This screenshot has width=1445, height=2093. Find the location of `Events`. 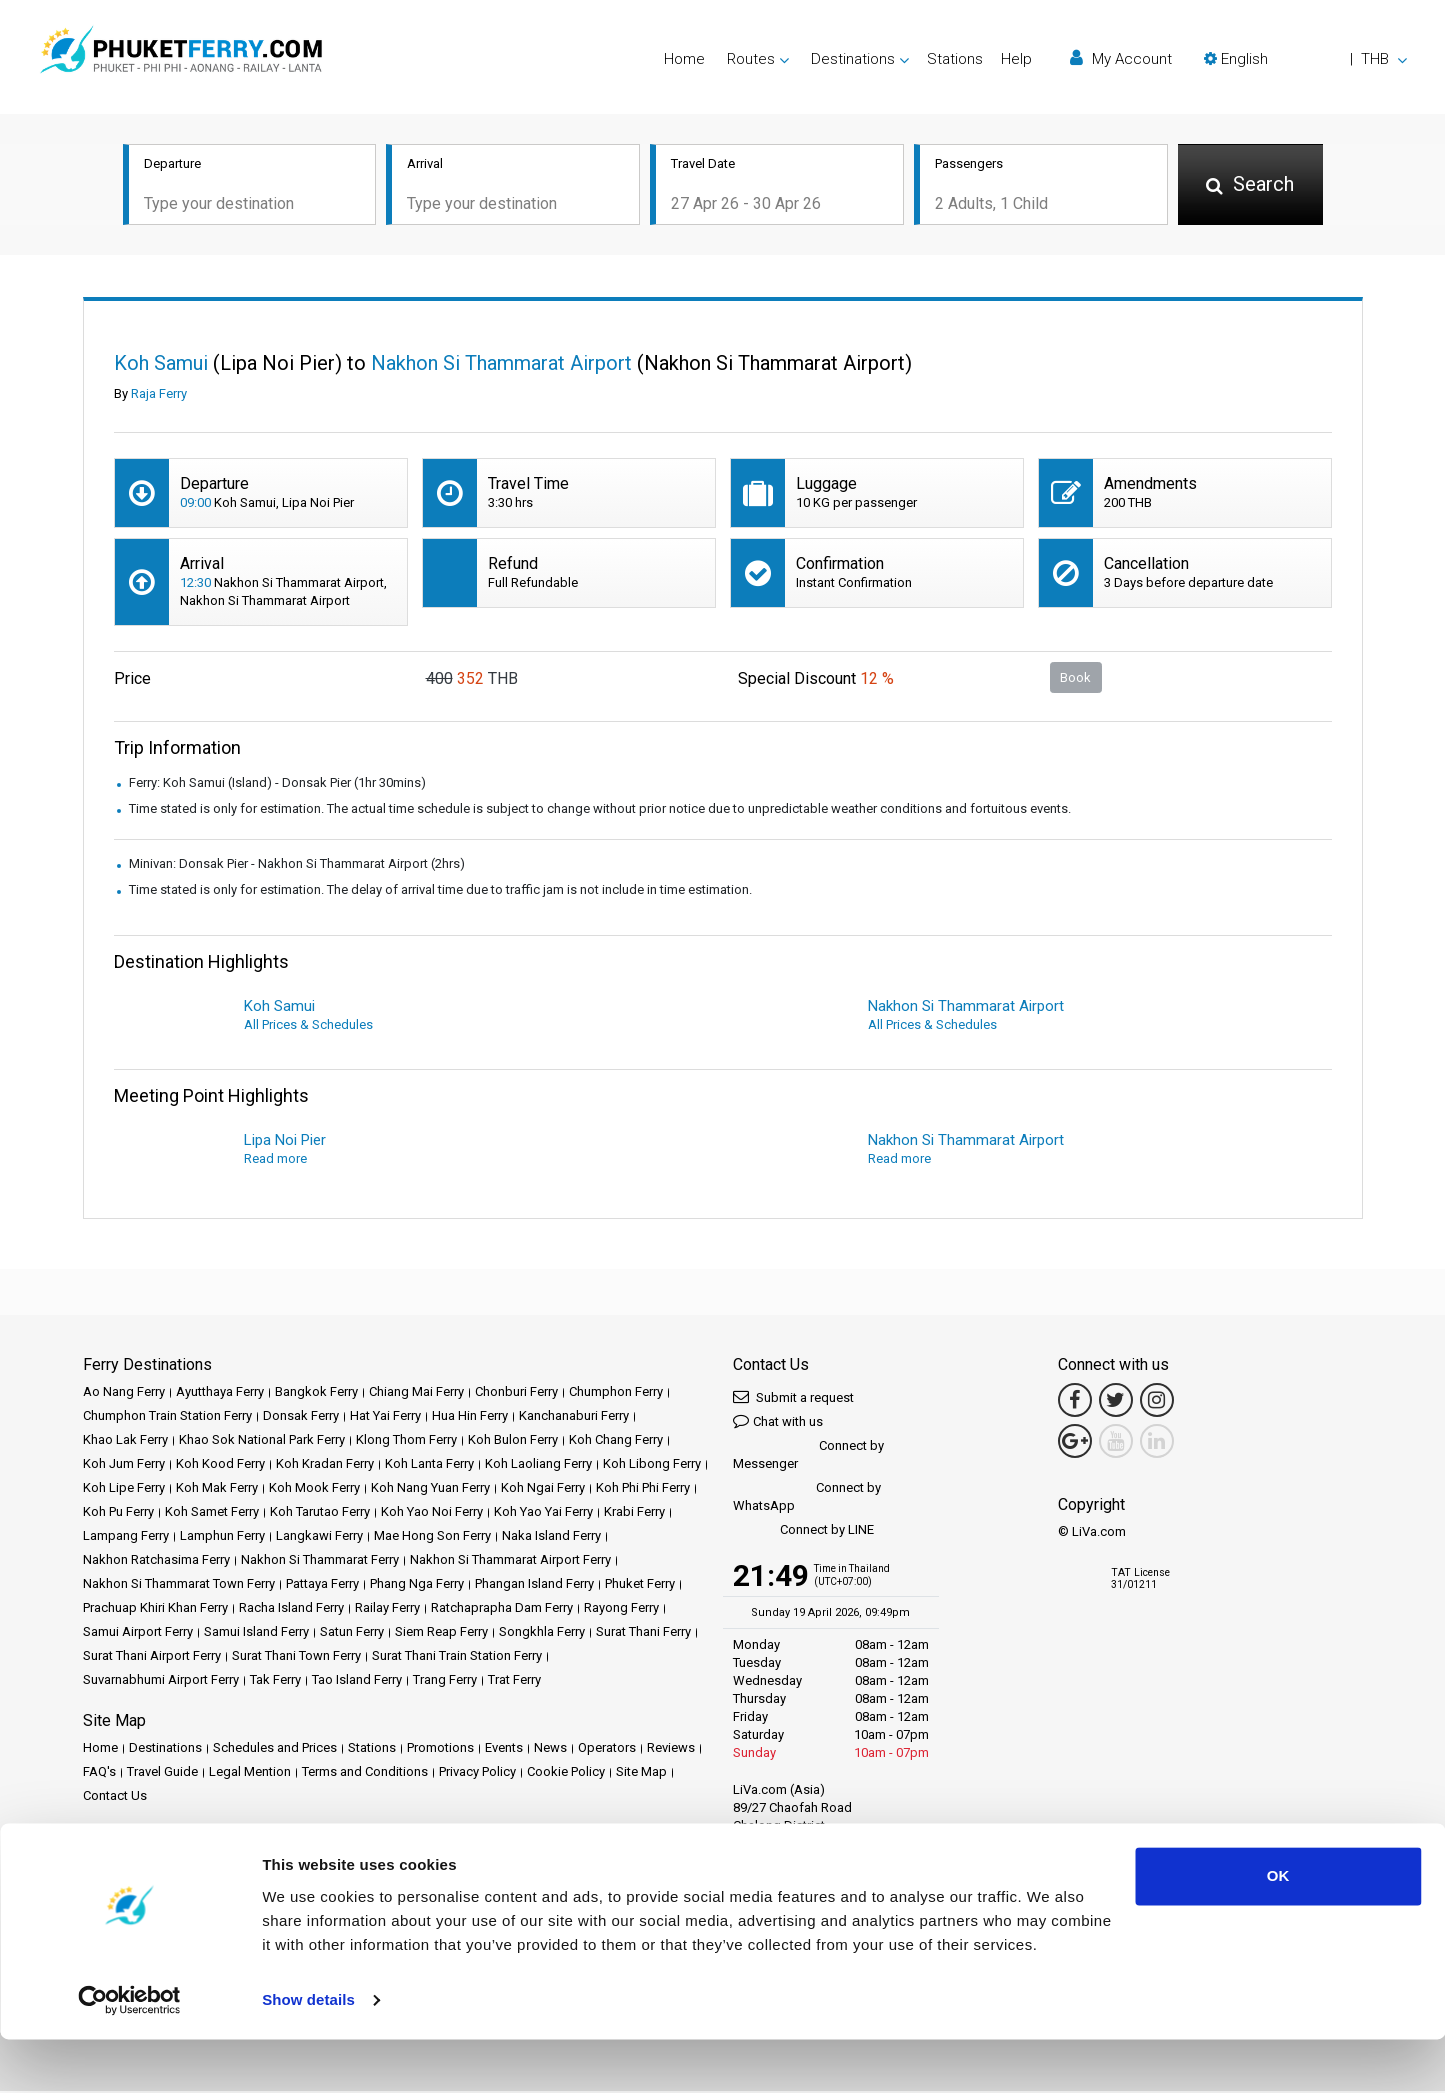

Events is located at coordinates (504, 1749).